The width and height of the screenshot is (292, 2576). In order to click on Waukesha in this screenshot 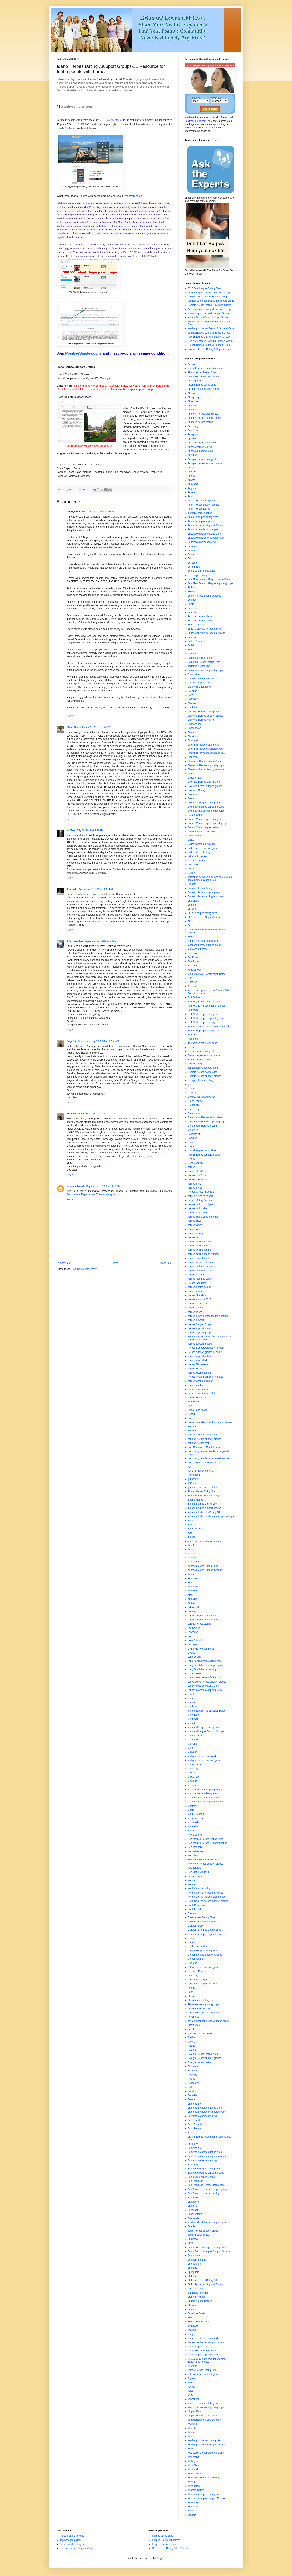, I will do `click(193, 2456)`.